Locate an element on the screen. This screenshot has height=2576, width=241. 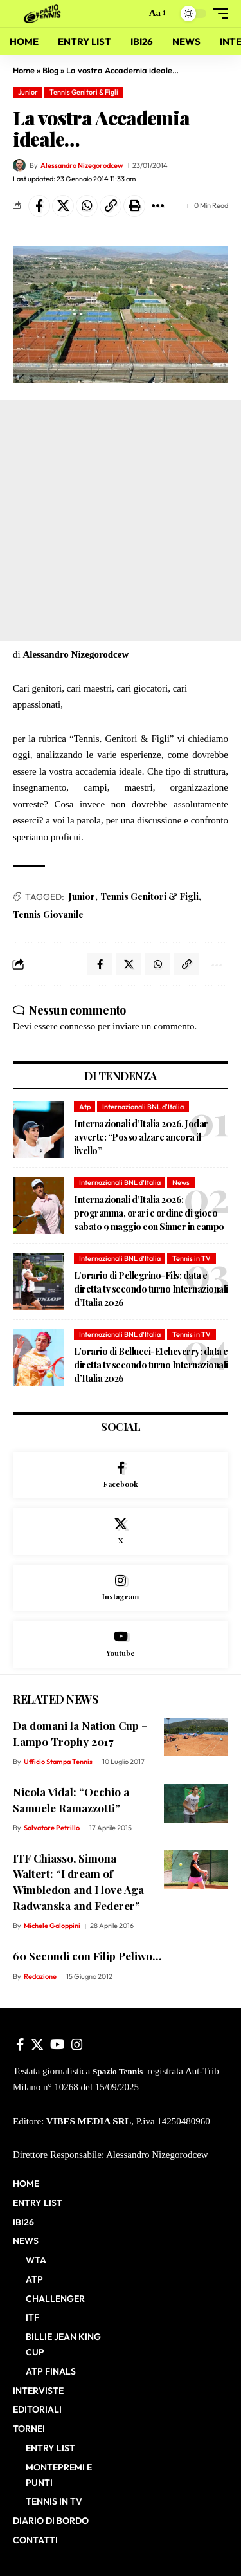
Blog is located at coordinates (50, 70).